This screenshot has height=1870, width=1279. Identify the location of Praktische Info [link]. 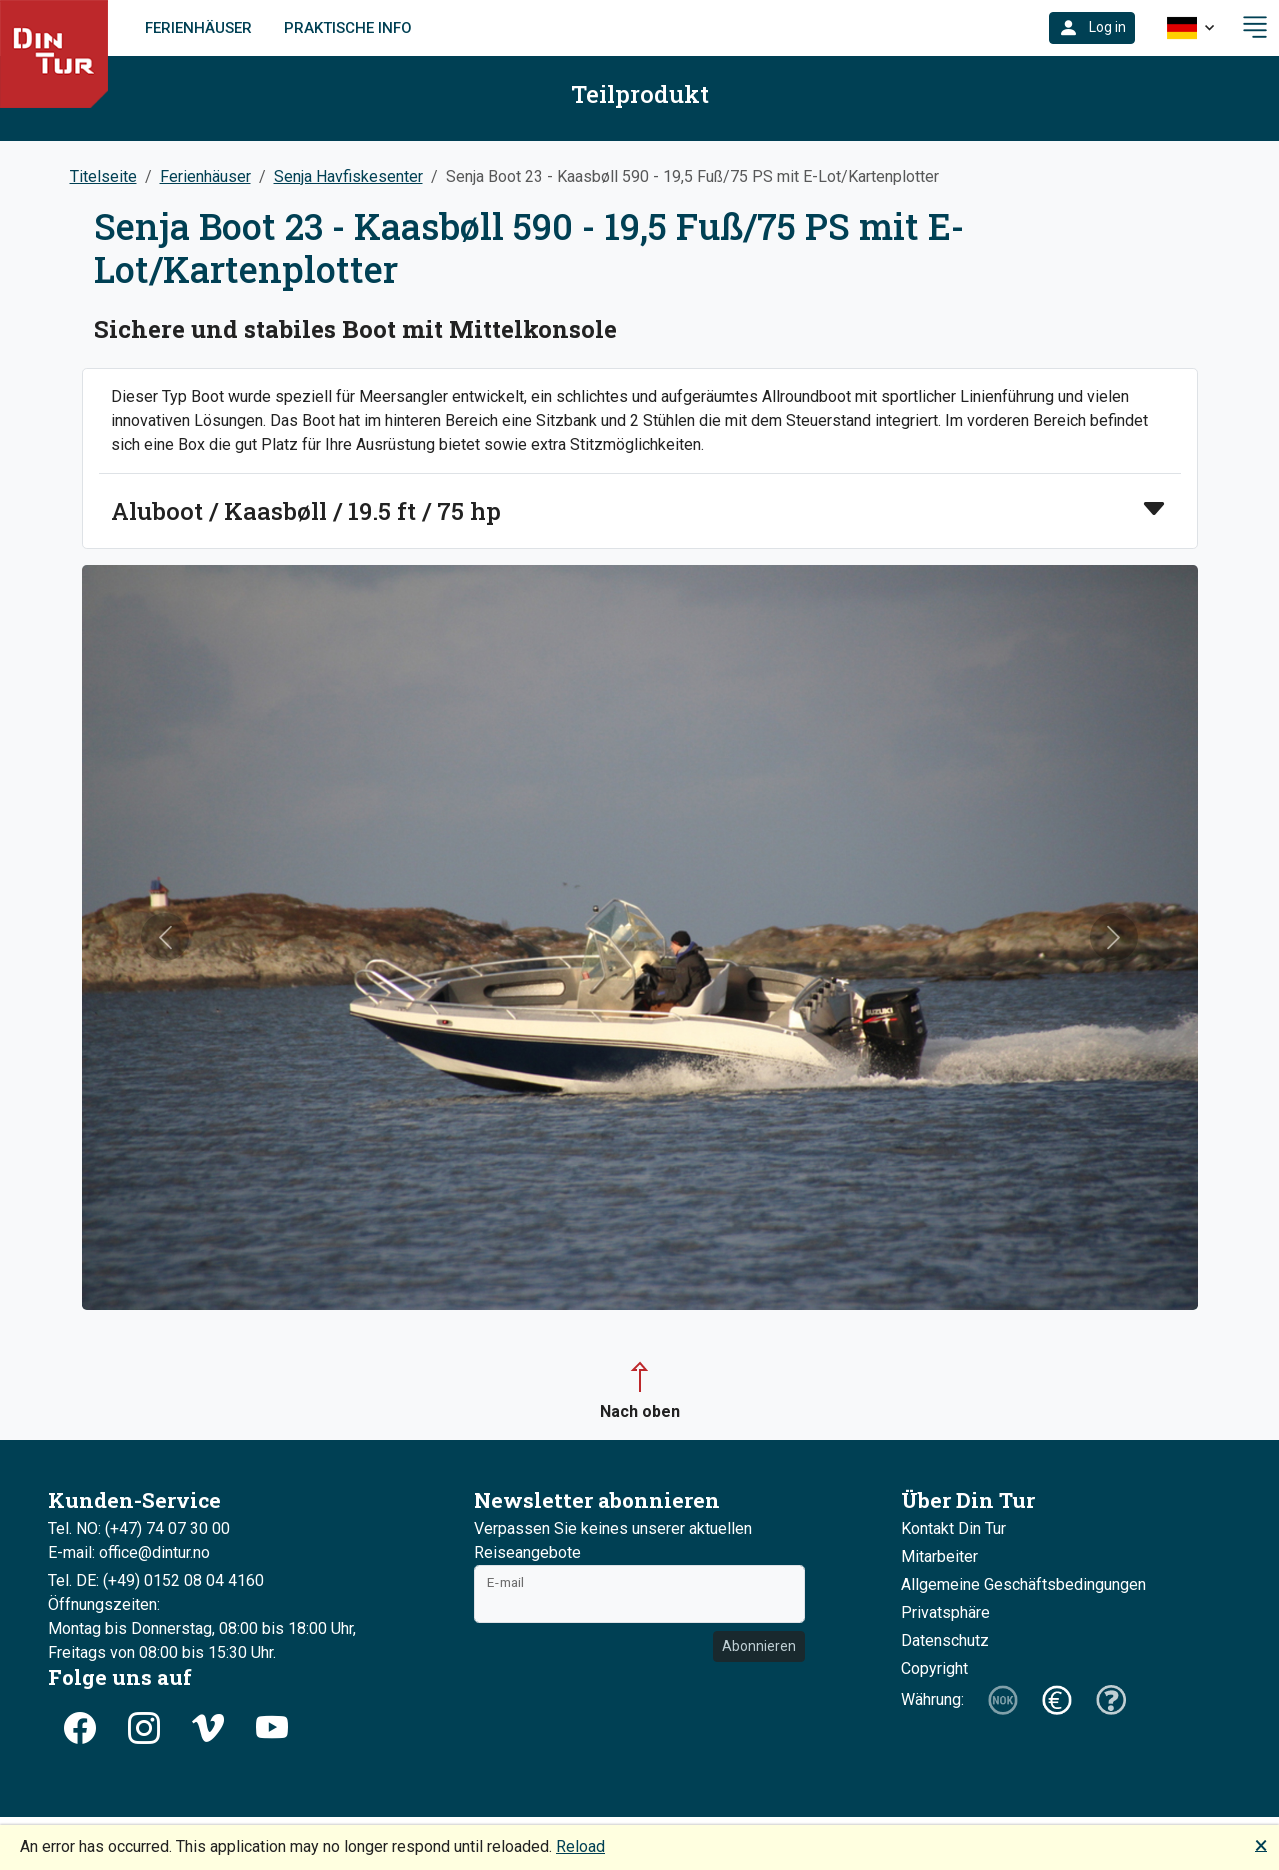
(348, 28).